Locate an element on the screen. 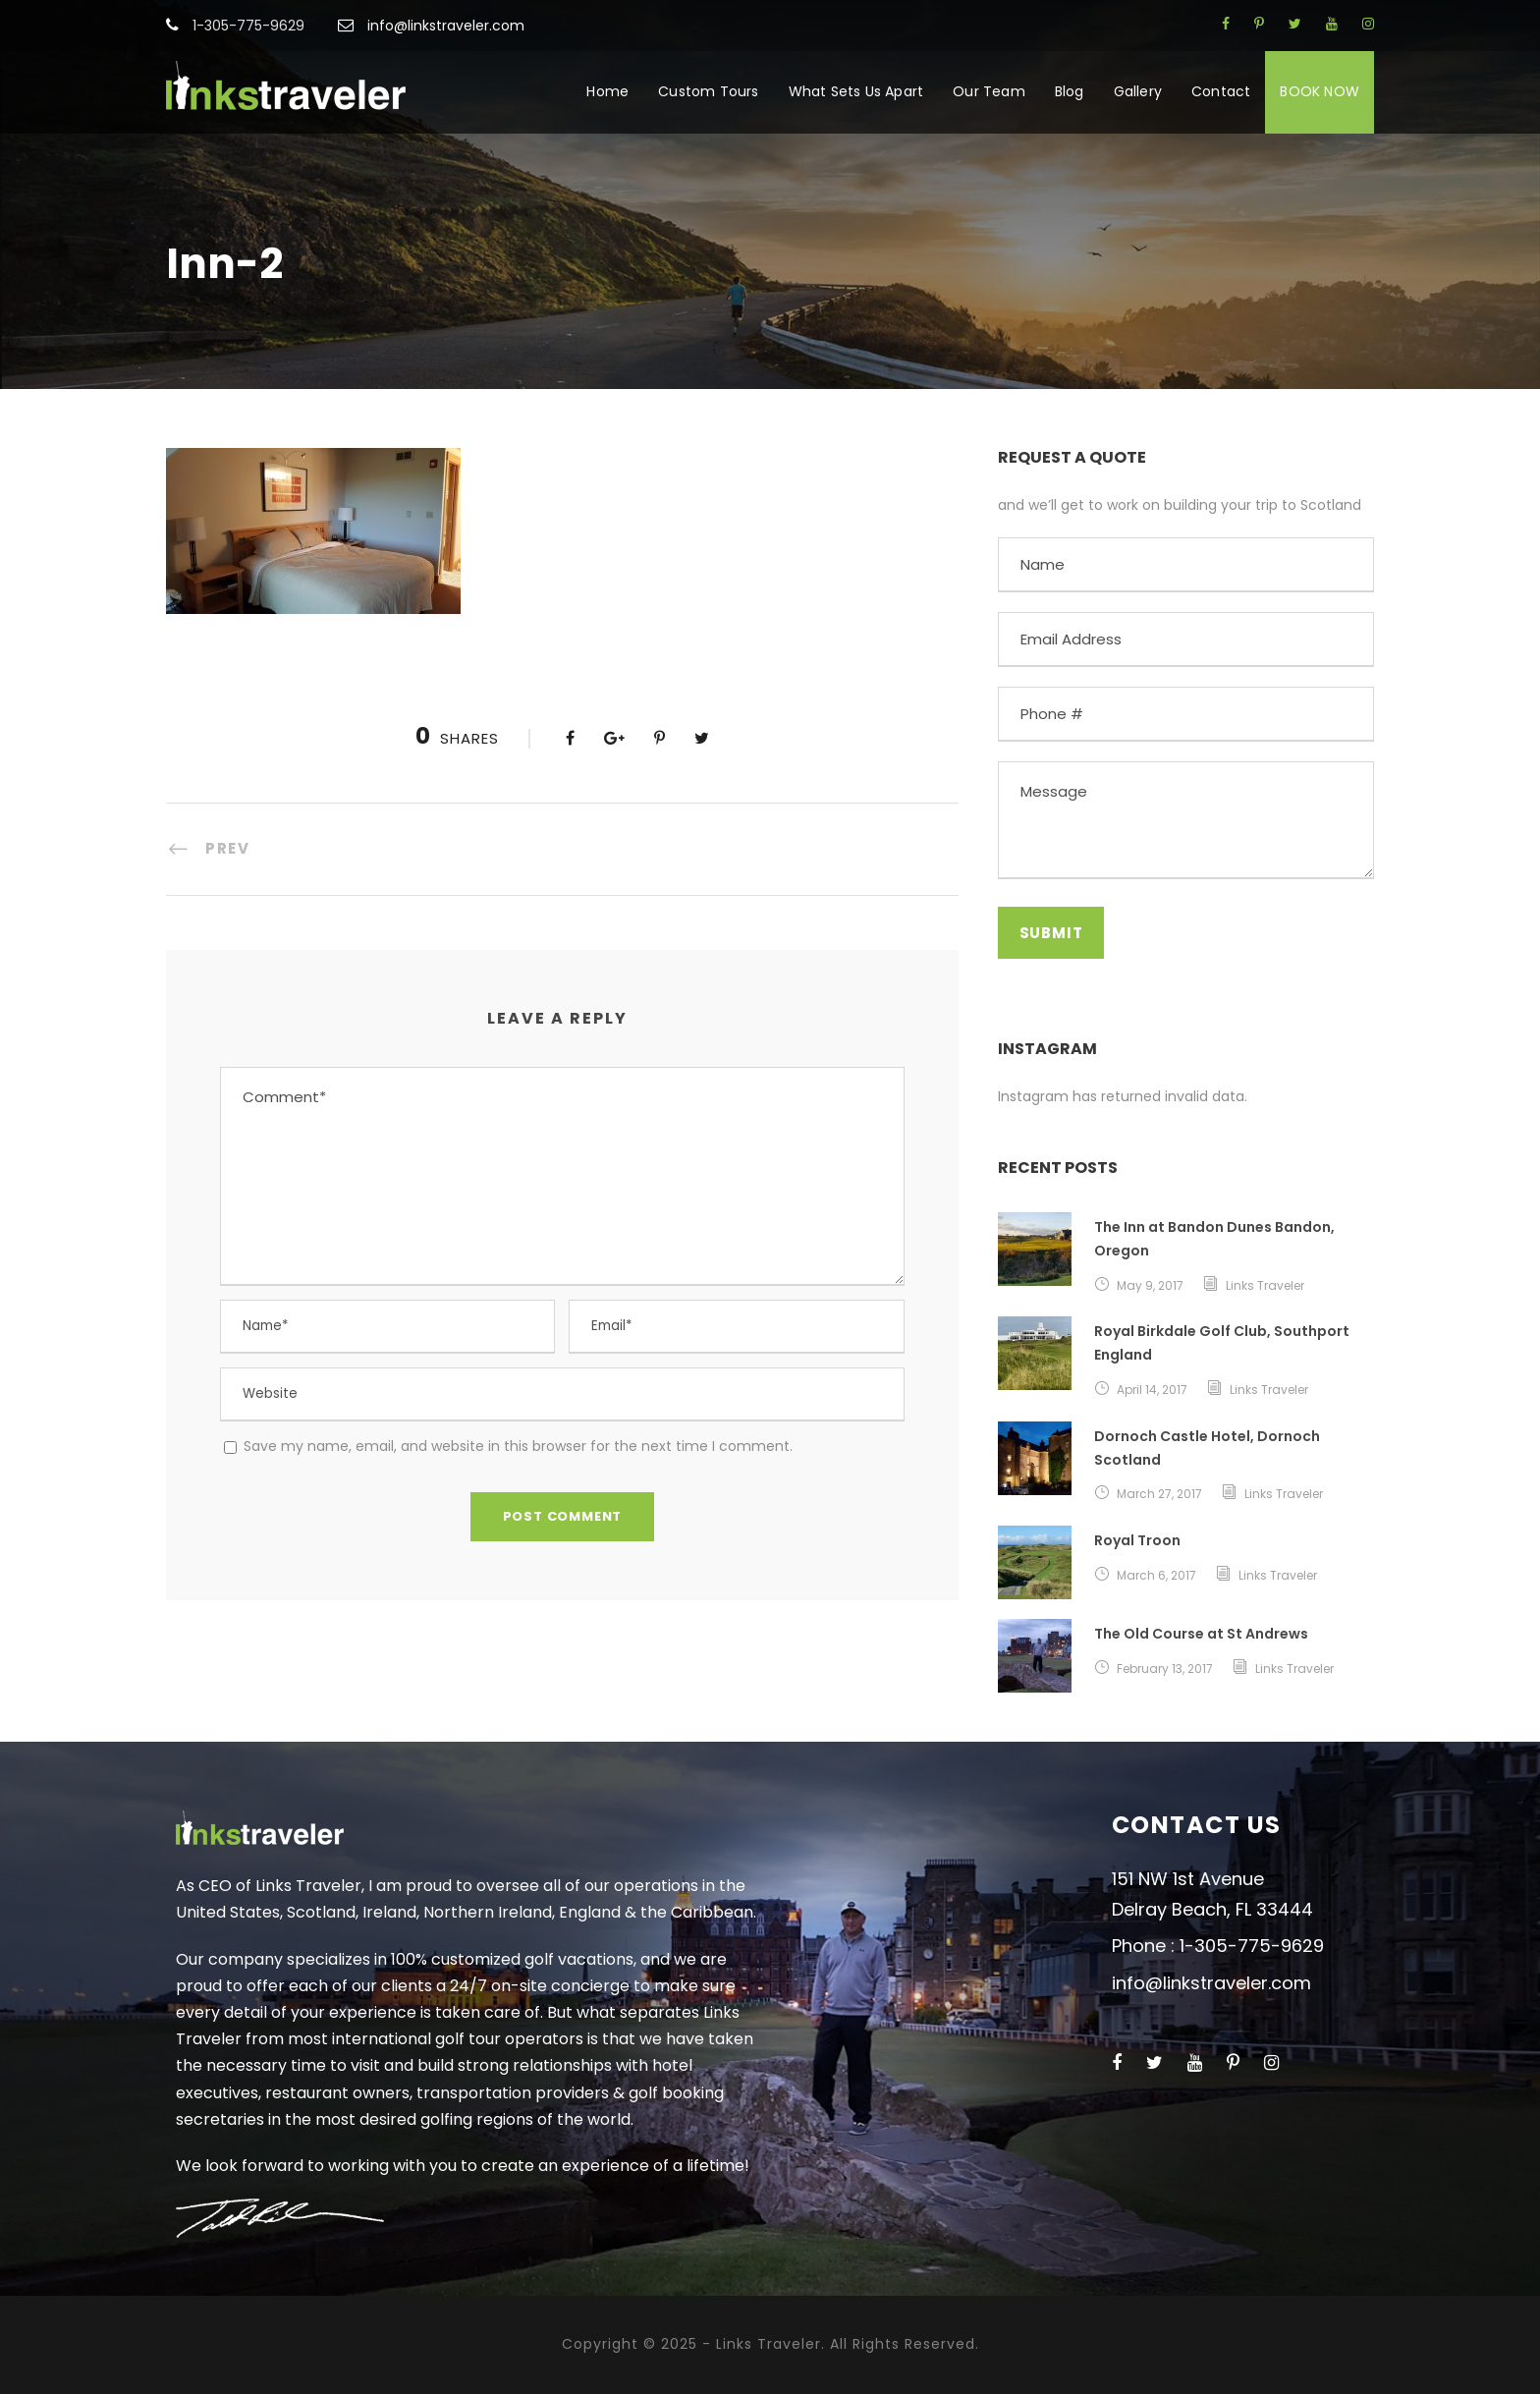 The height and width of the screenshot is (2394, 1540). May 9, 2017 is located at coordinates (1150, 1285).